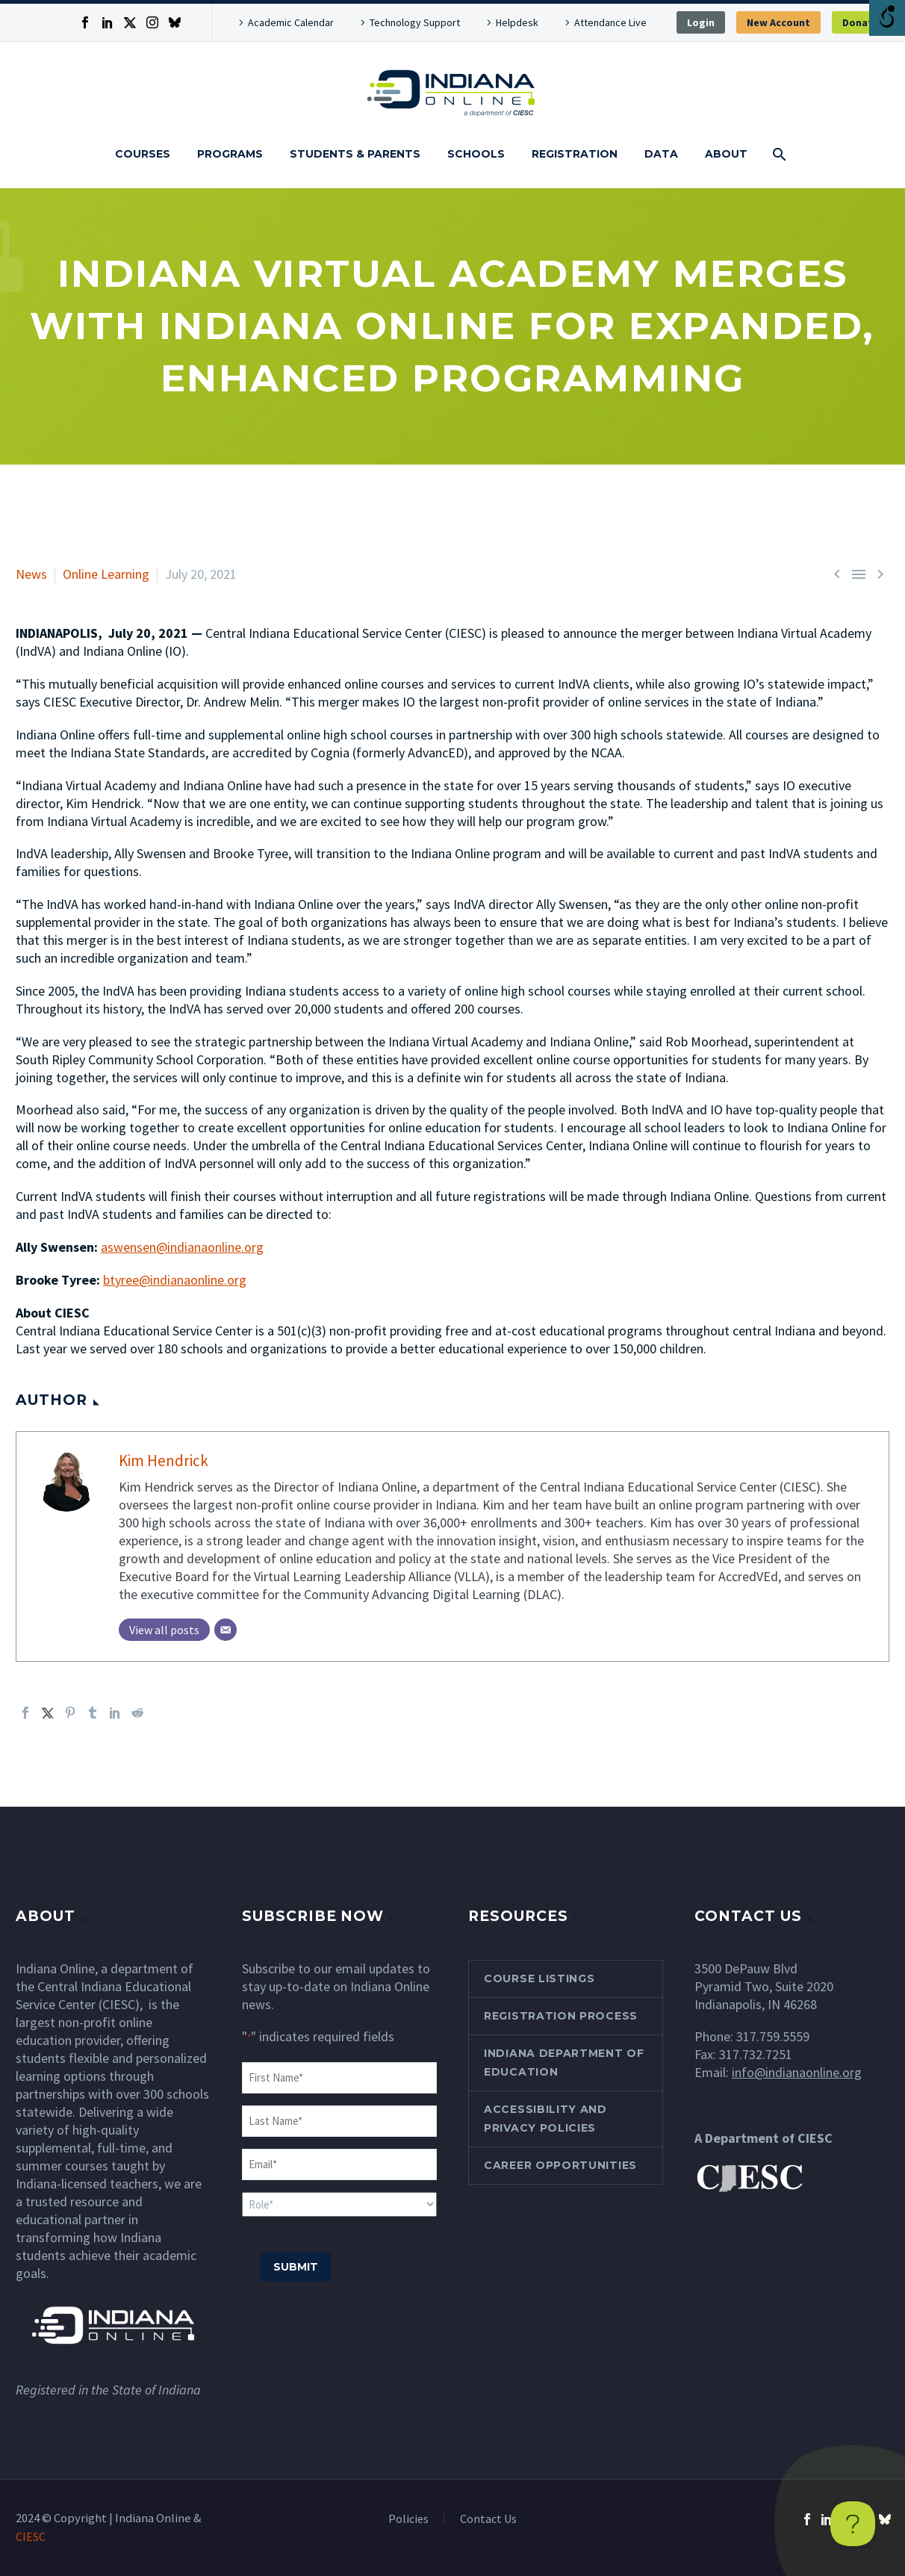 The width and height of the screenshot is (905, 2576). Describe the element at coordinates (517, 22) in the screenshot. I see `Helpdesk` at that location.